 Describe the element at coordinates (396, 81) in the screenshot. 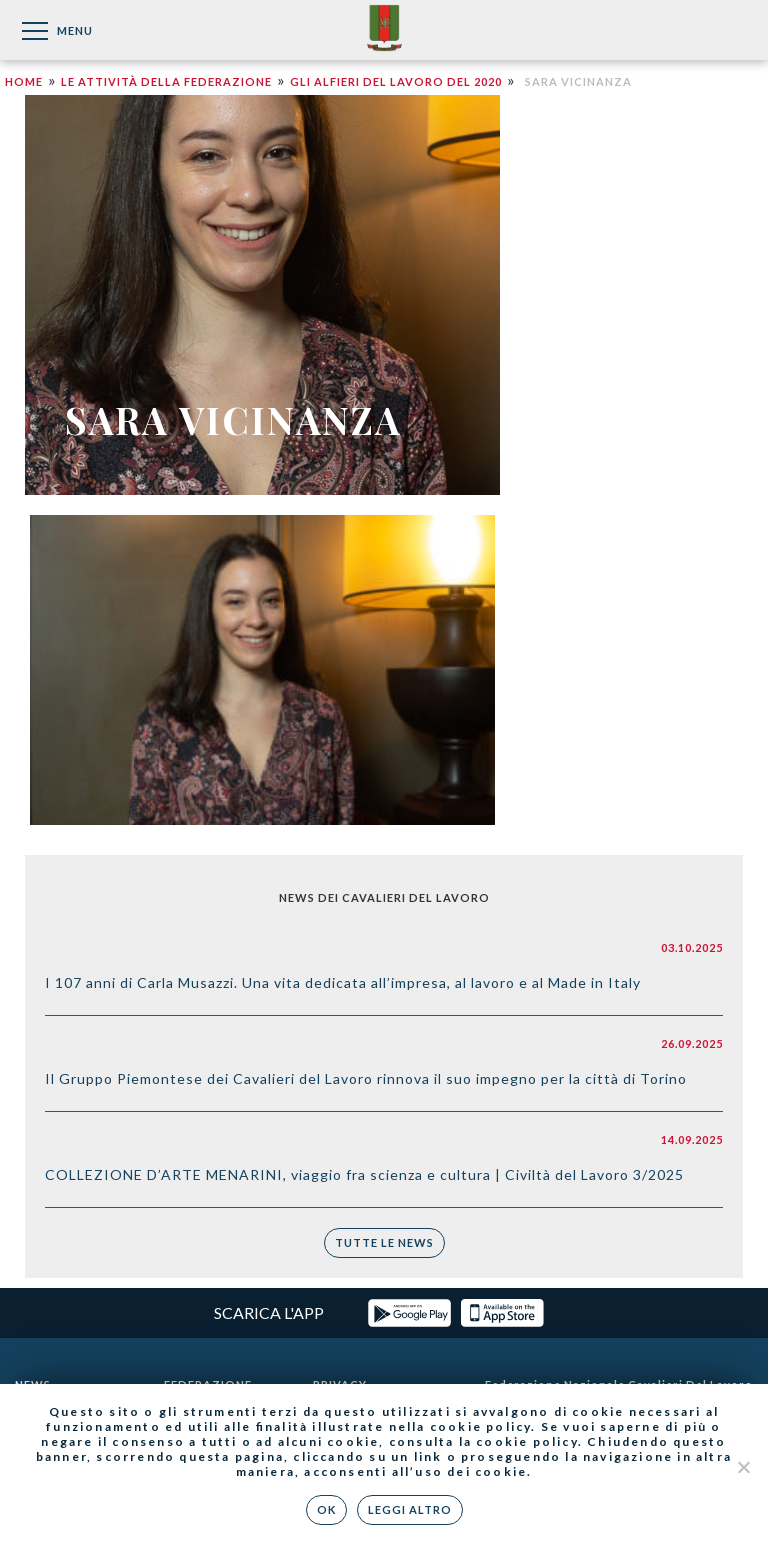

I see `Gli Alfieri del Lavoro del 2020` at that location.